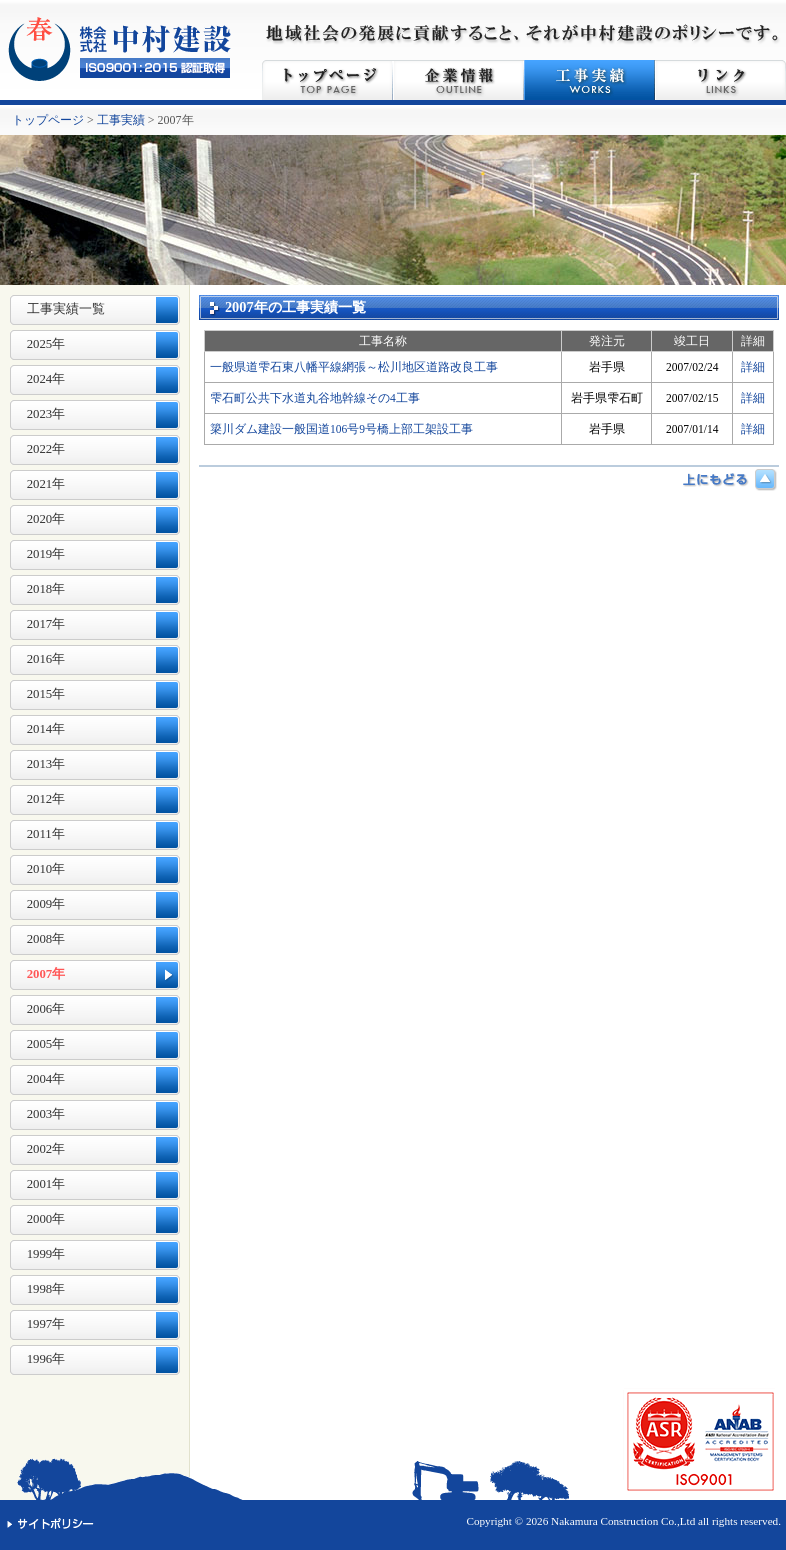 The width and height of the screenshot is (786, 1550). What do you see at coordinates (720, 80) in the screenshot?
I see `リンク` at bounding box center [720, 80].